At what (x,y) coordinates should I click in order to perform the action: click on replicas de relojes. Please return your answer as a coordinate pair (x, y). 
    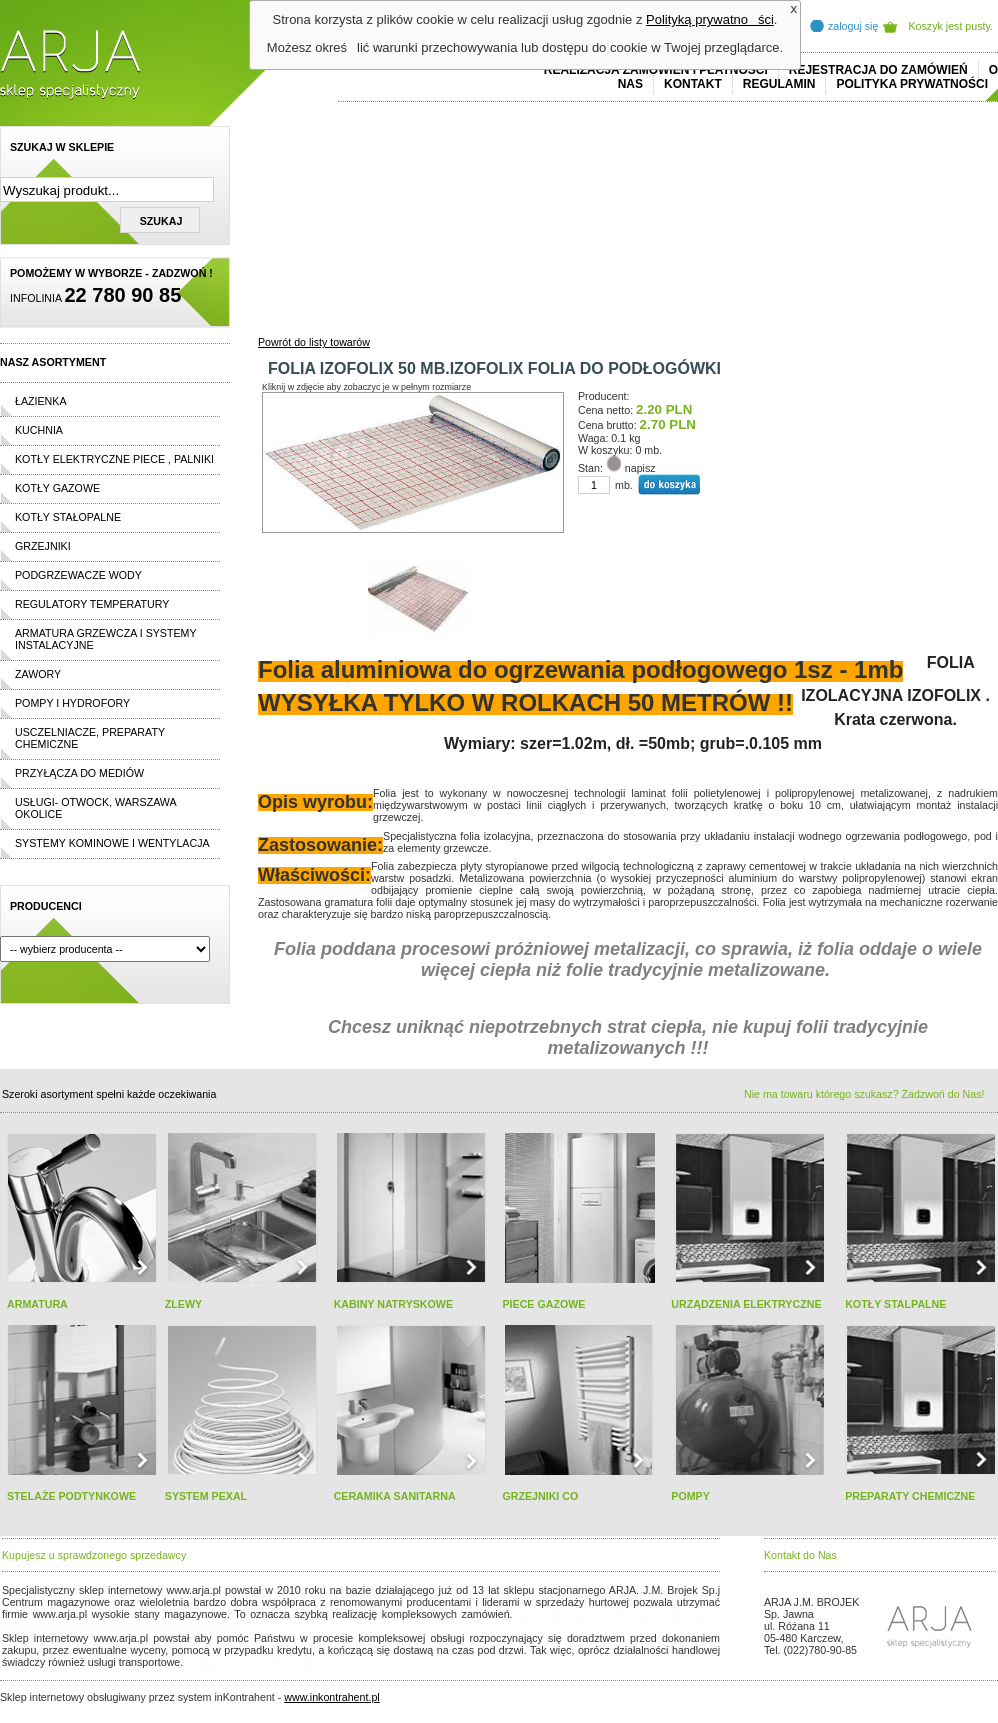
    Looking at the image, I should click on (197, 1626).